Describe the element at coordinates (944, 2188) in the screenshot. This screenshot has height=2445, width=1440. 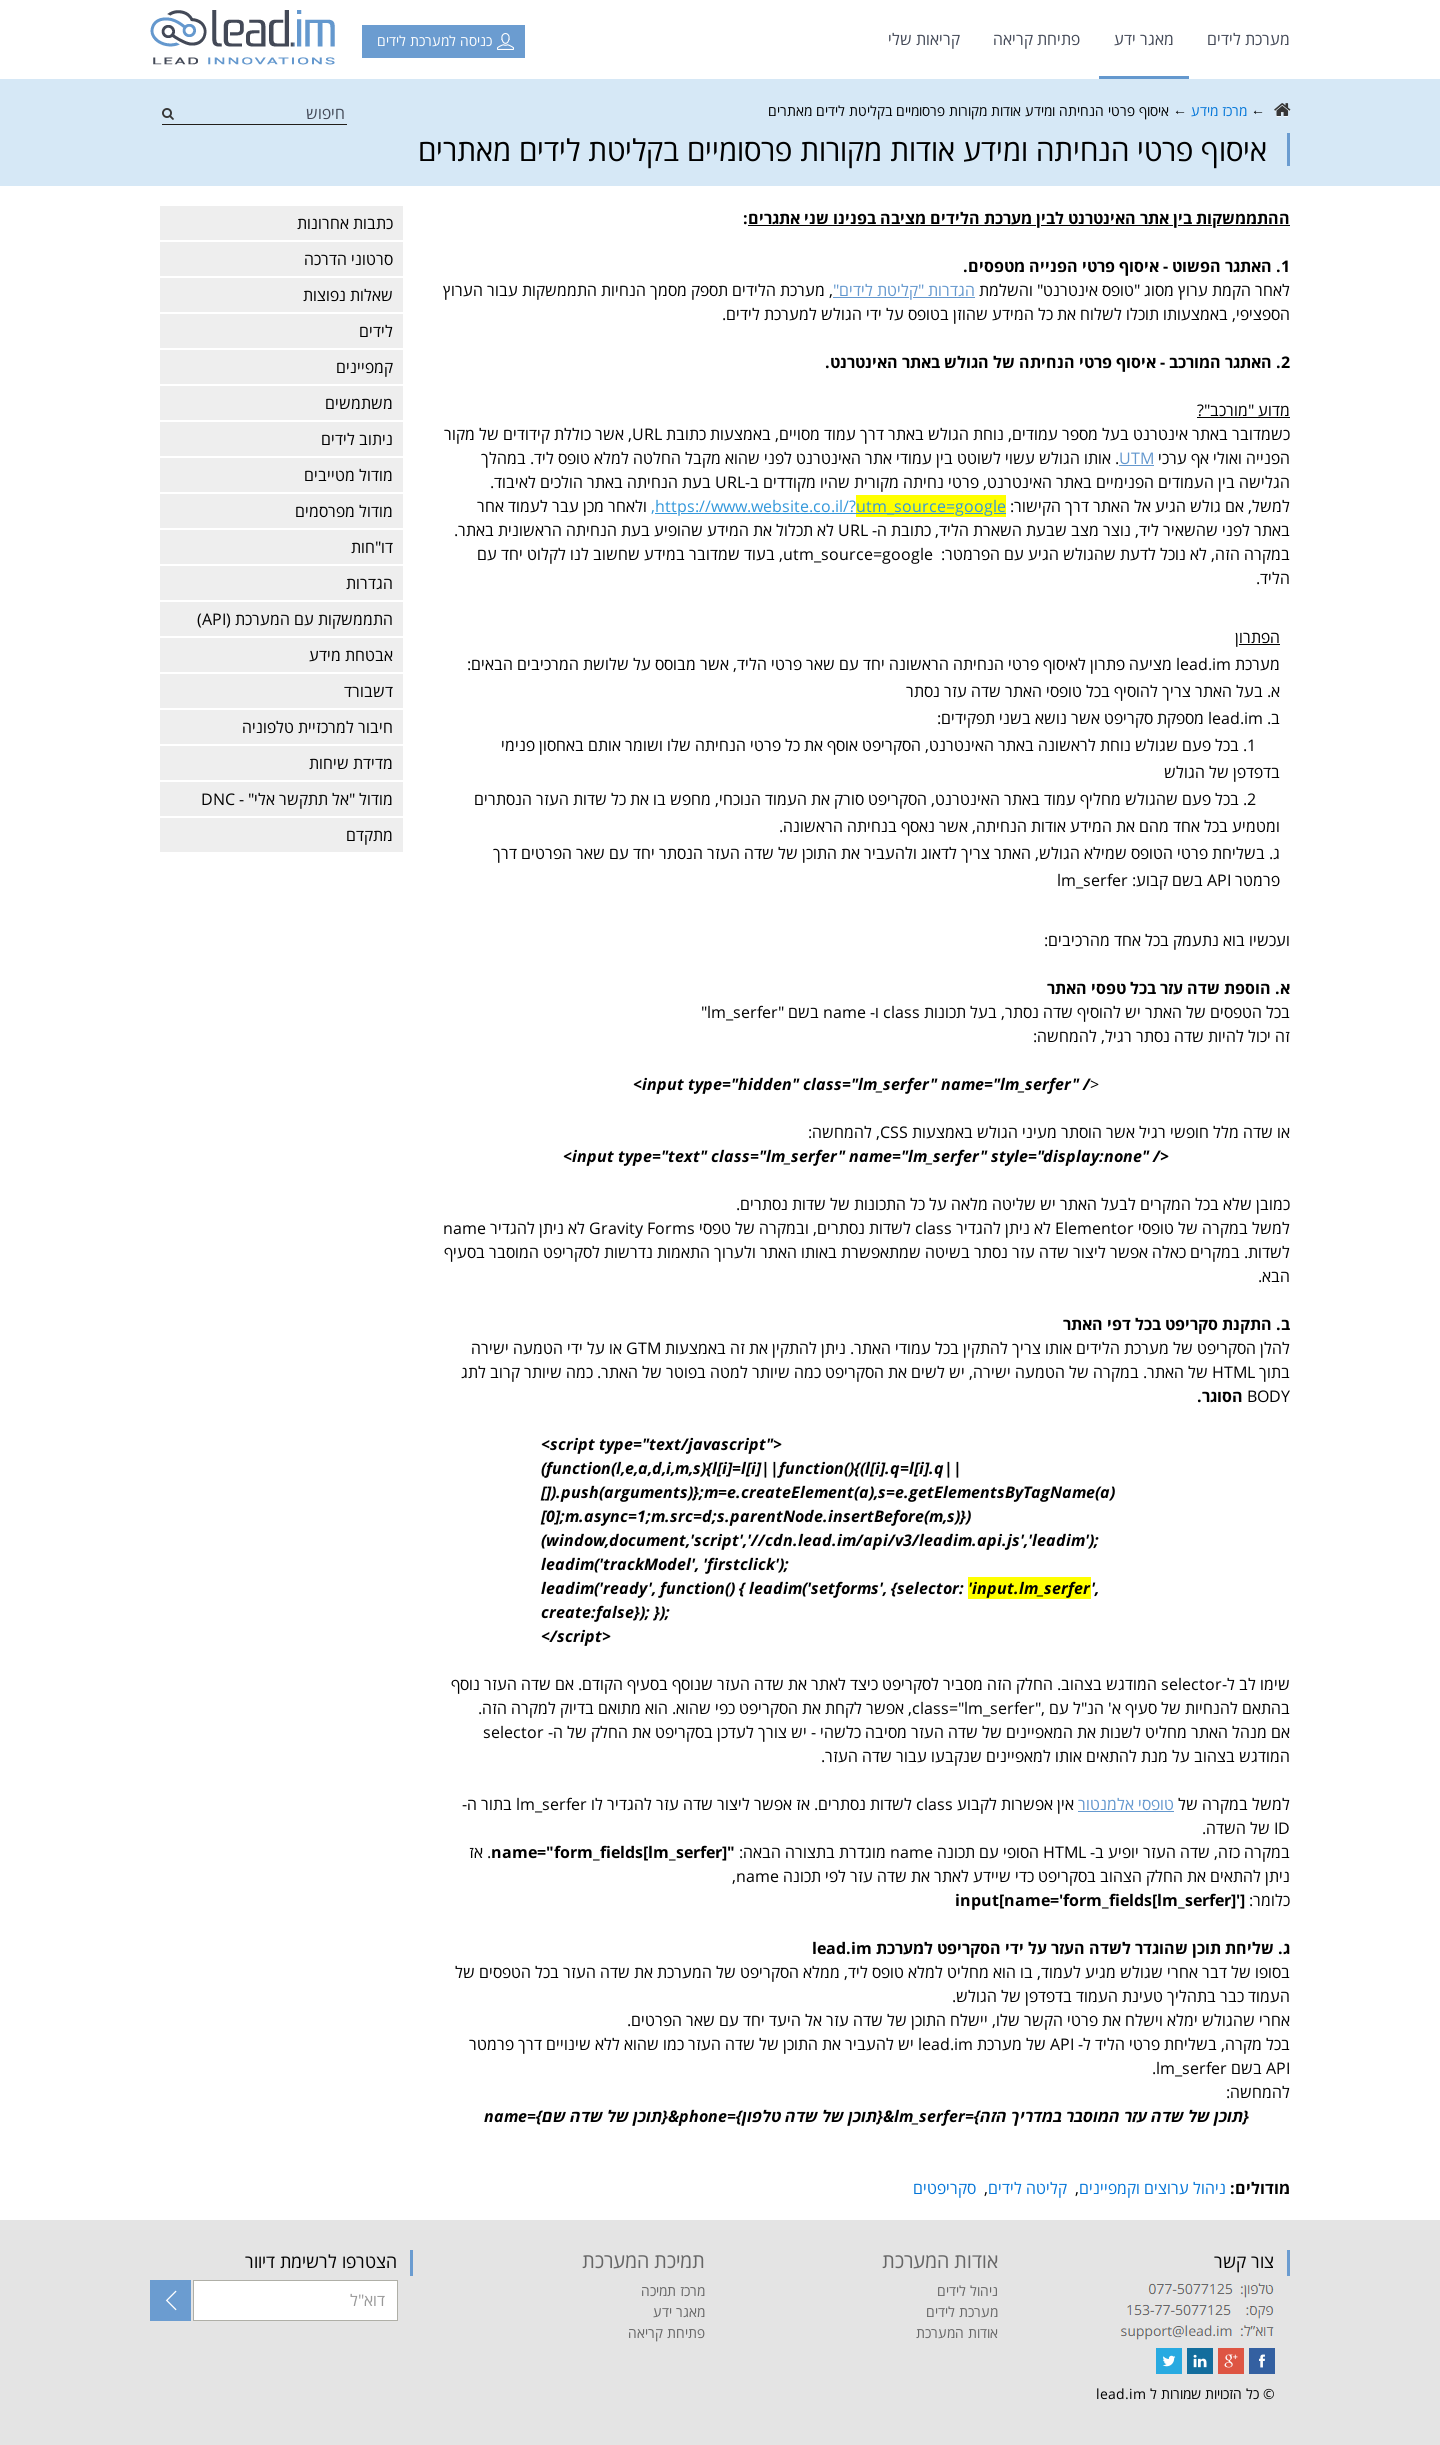
I see `סקריפטים` at that location.